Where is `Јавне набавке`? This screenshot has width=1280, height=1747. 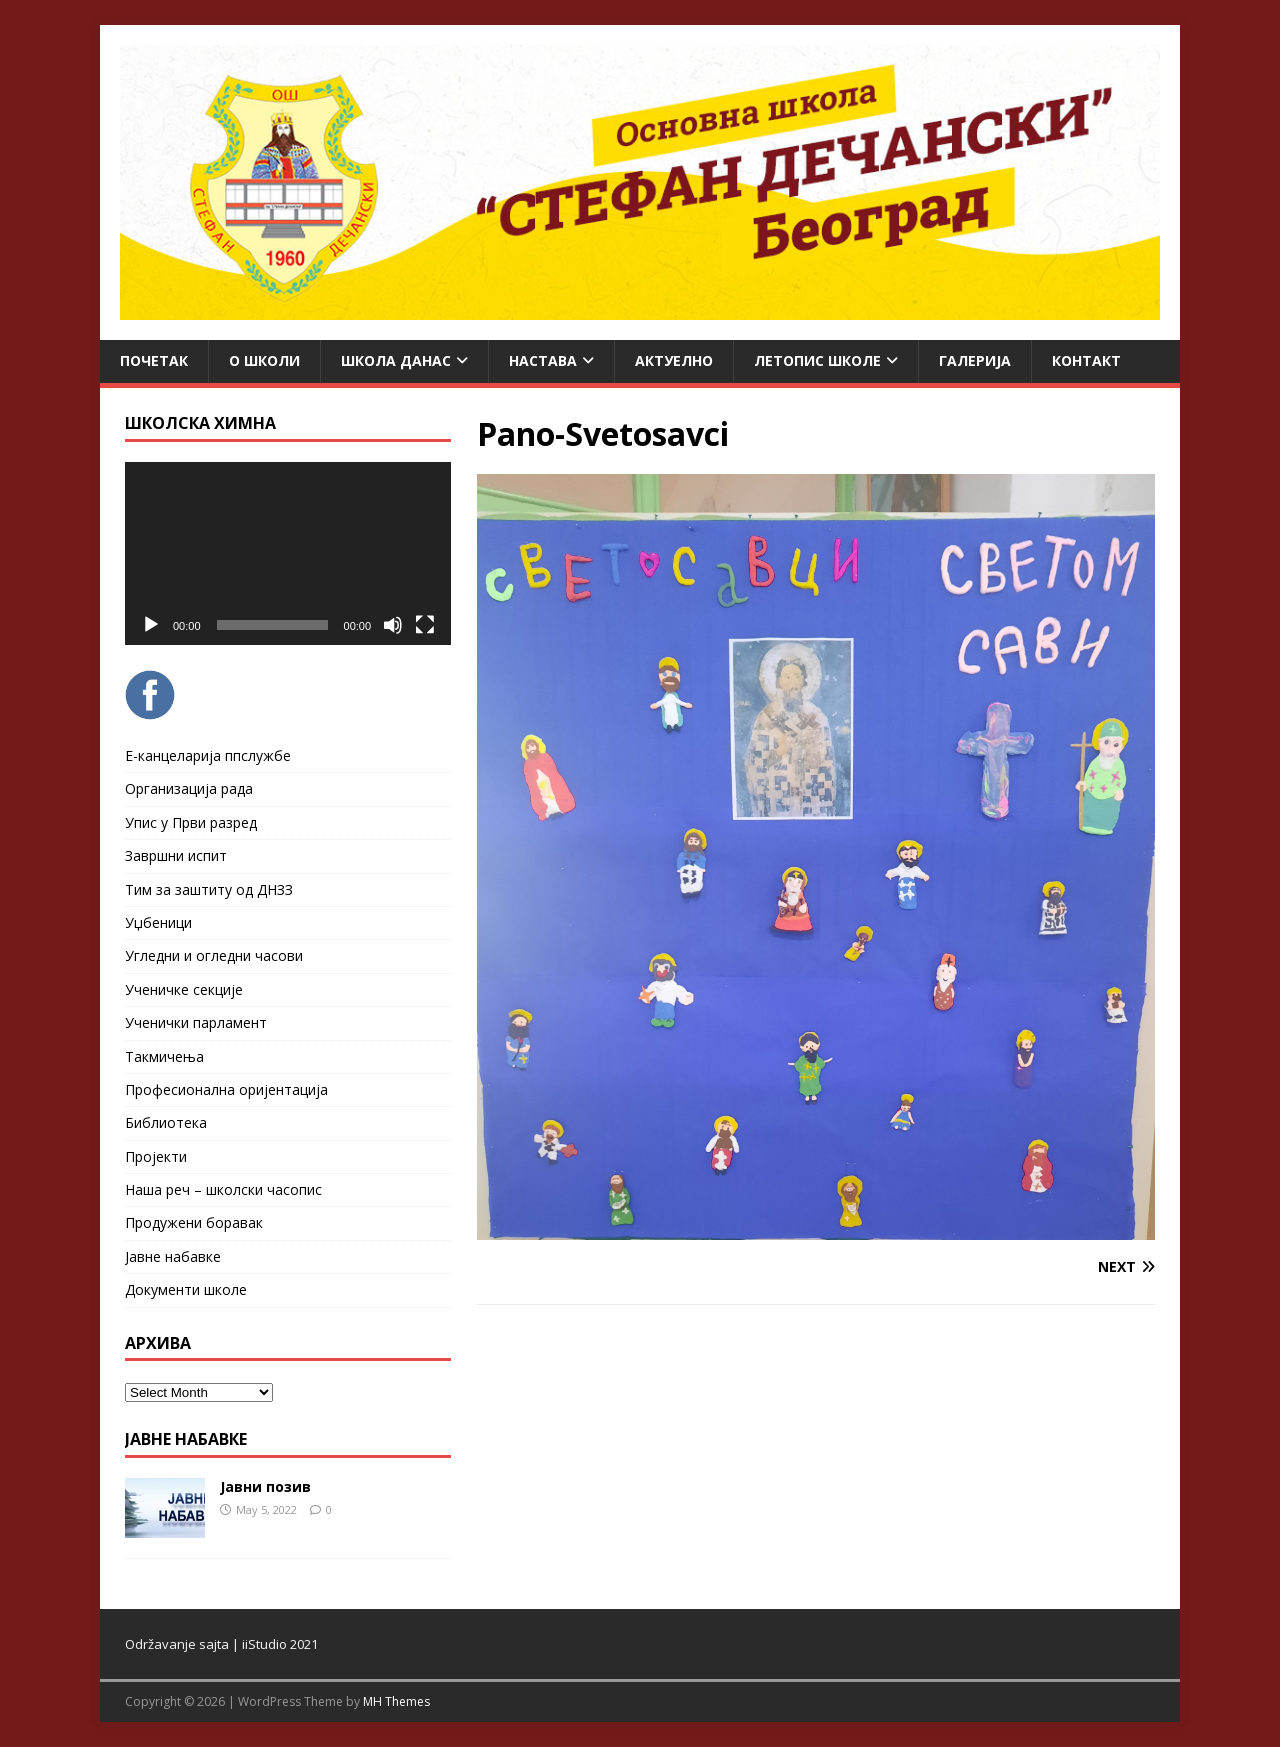 Јавне набавке is located at coordinates (173, 1256).